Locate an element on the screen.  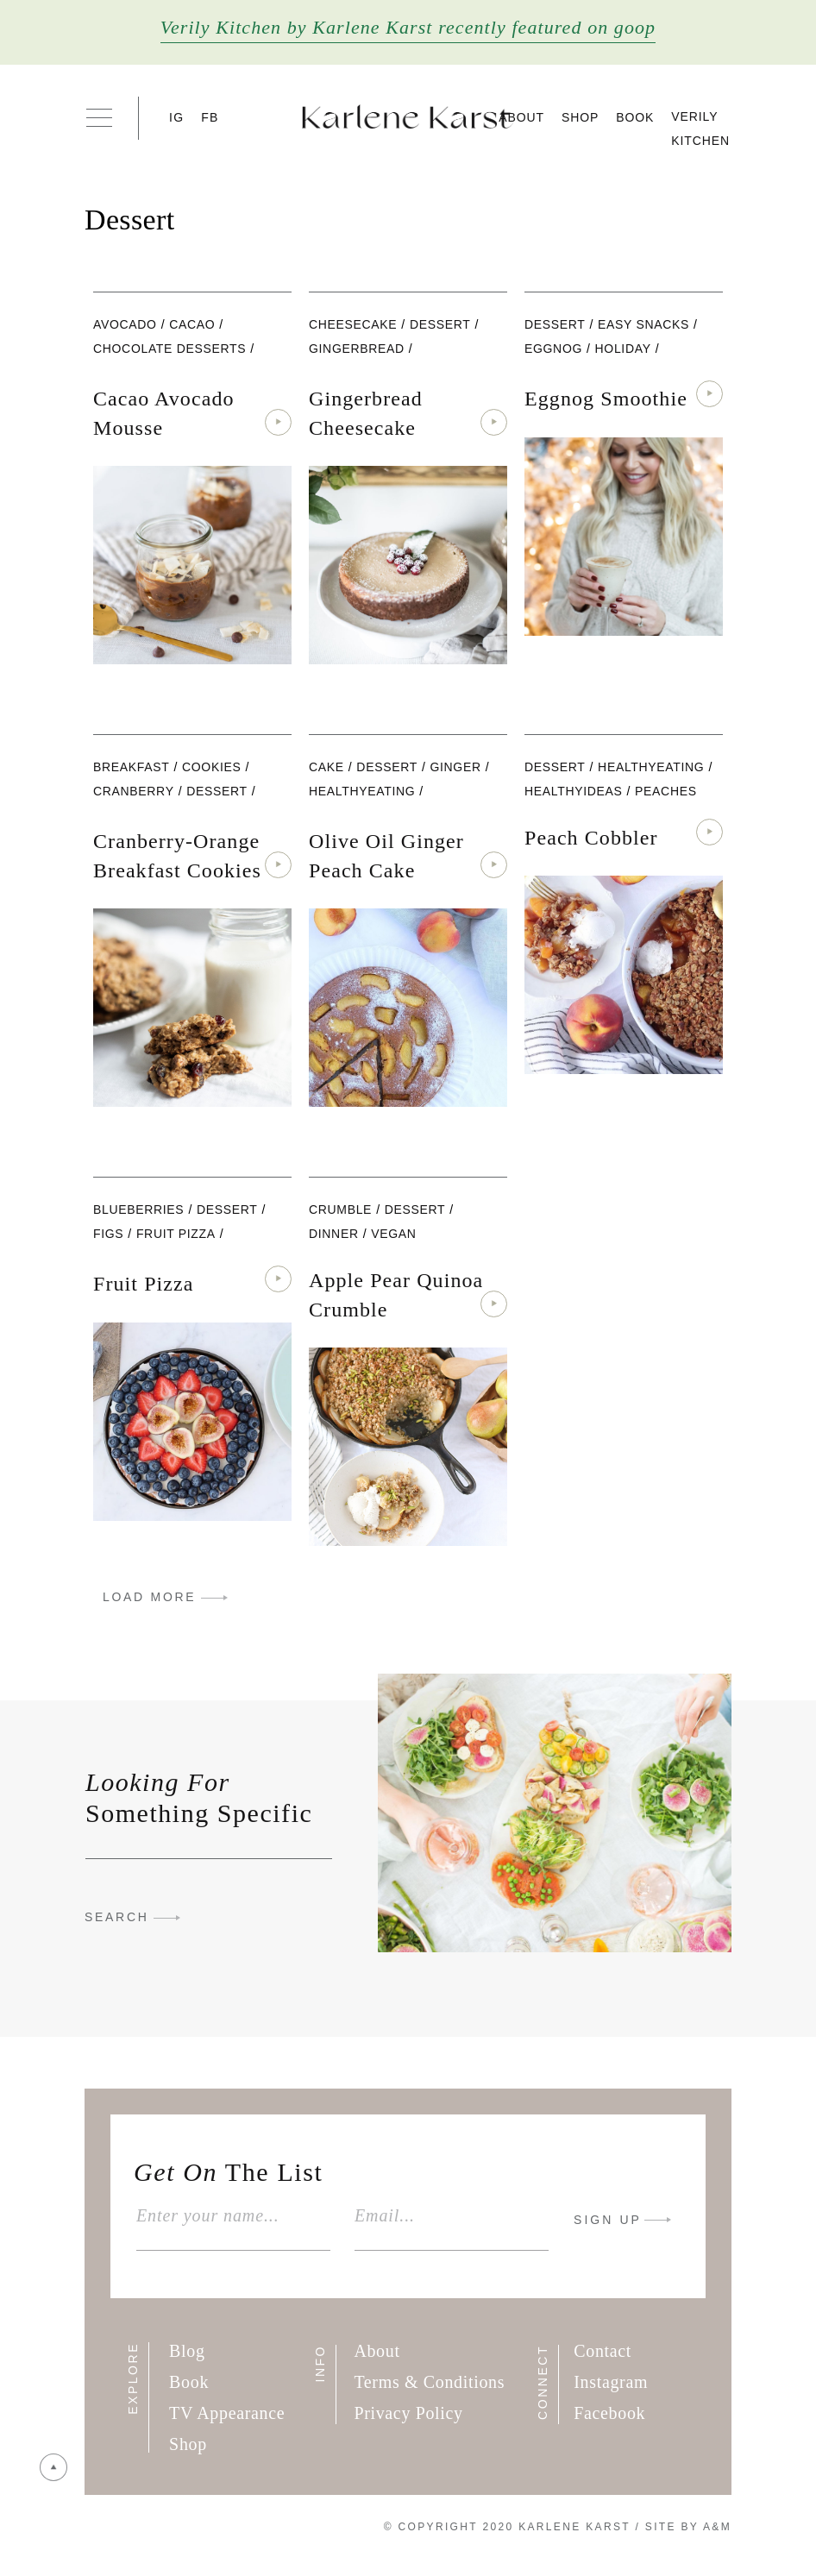
Blog is located at coordinates (187, 2350).